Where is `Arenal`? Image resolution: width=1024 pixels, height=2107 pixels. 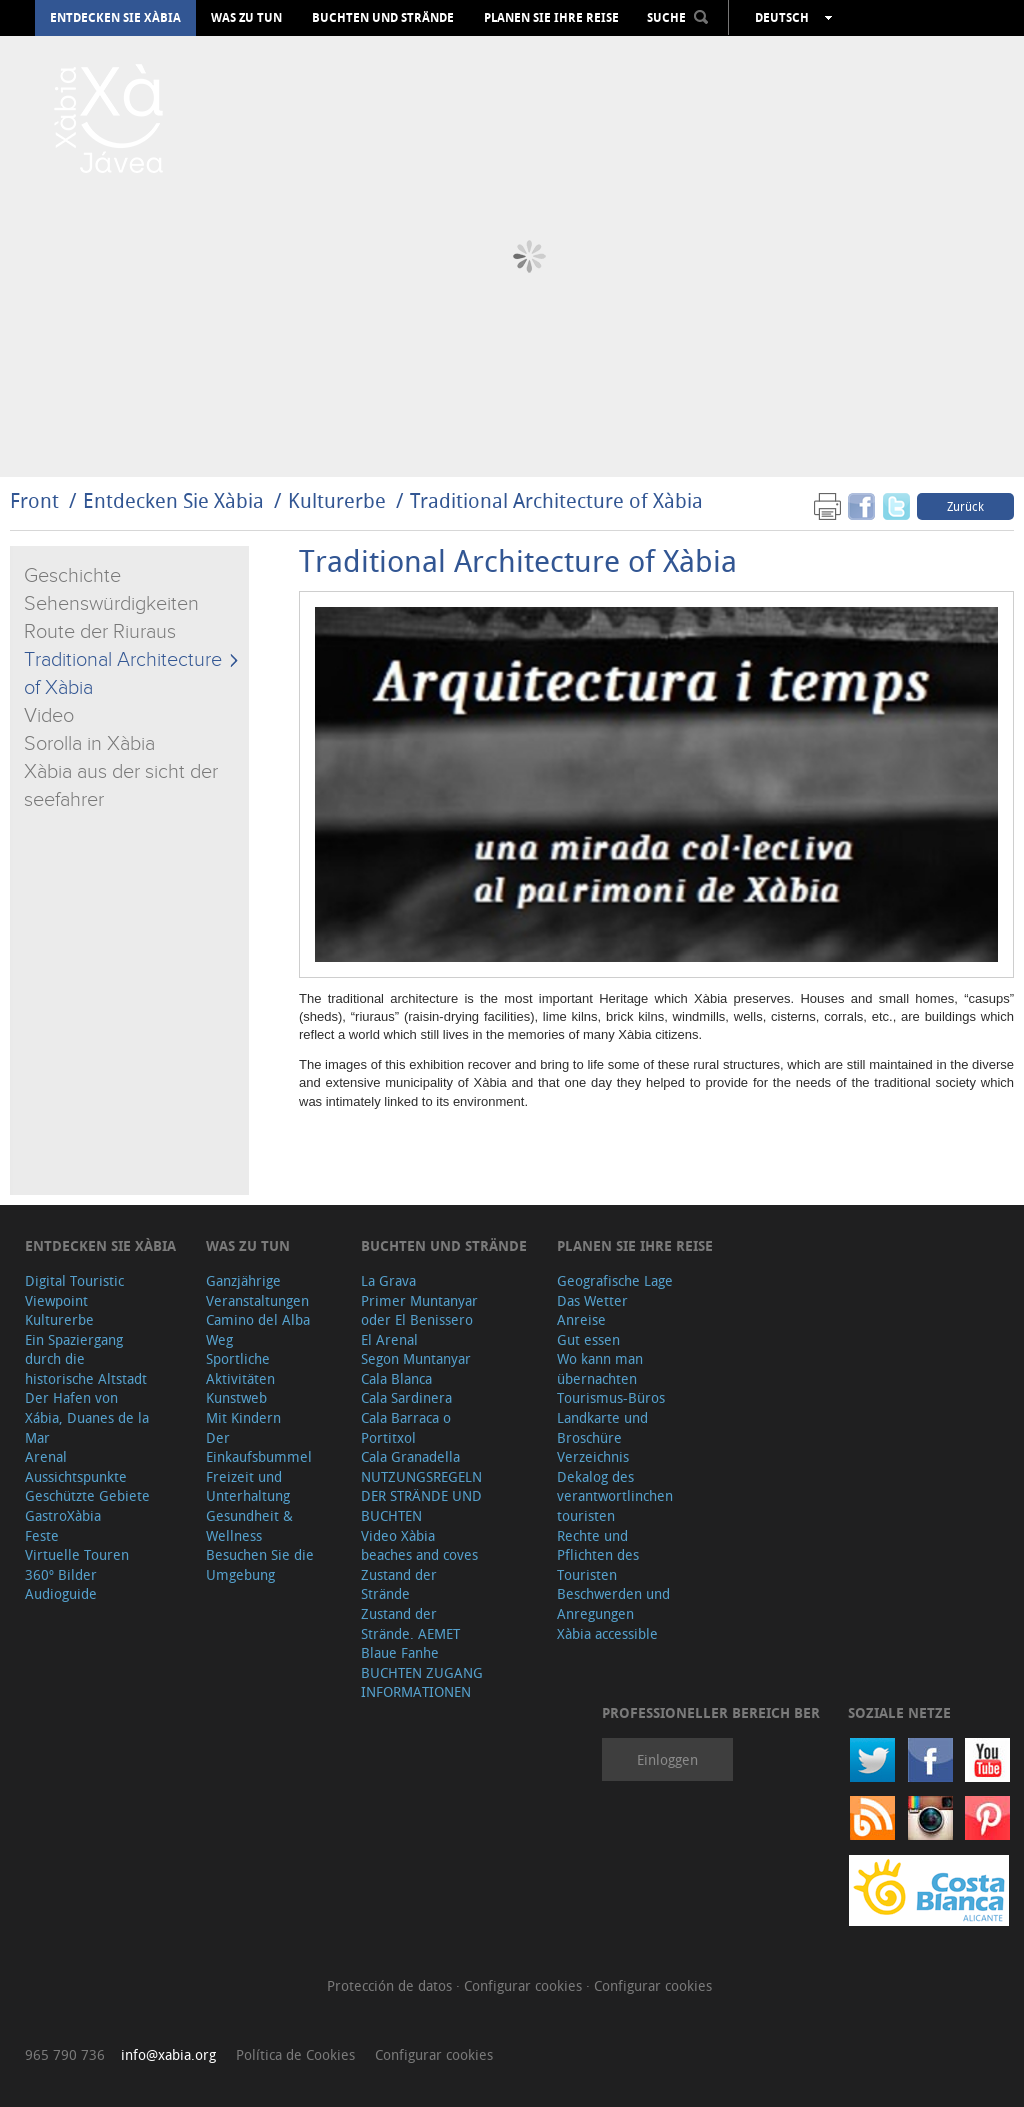
Arenal is located at coordinates (46, 1456).